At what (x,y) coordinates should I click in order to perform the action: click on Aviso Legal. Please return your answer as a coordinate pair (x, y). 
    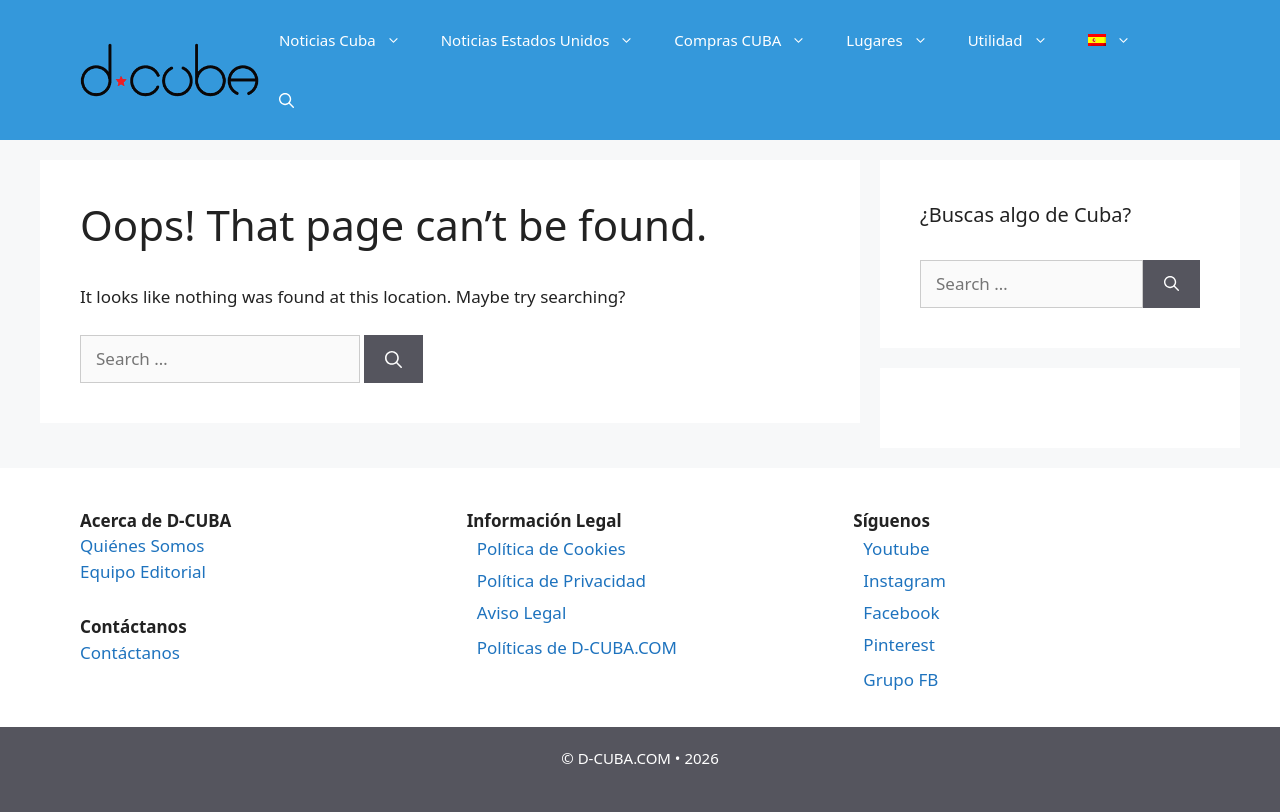
    Looking at the image, I should click on (522, 613).